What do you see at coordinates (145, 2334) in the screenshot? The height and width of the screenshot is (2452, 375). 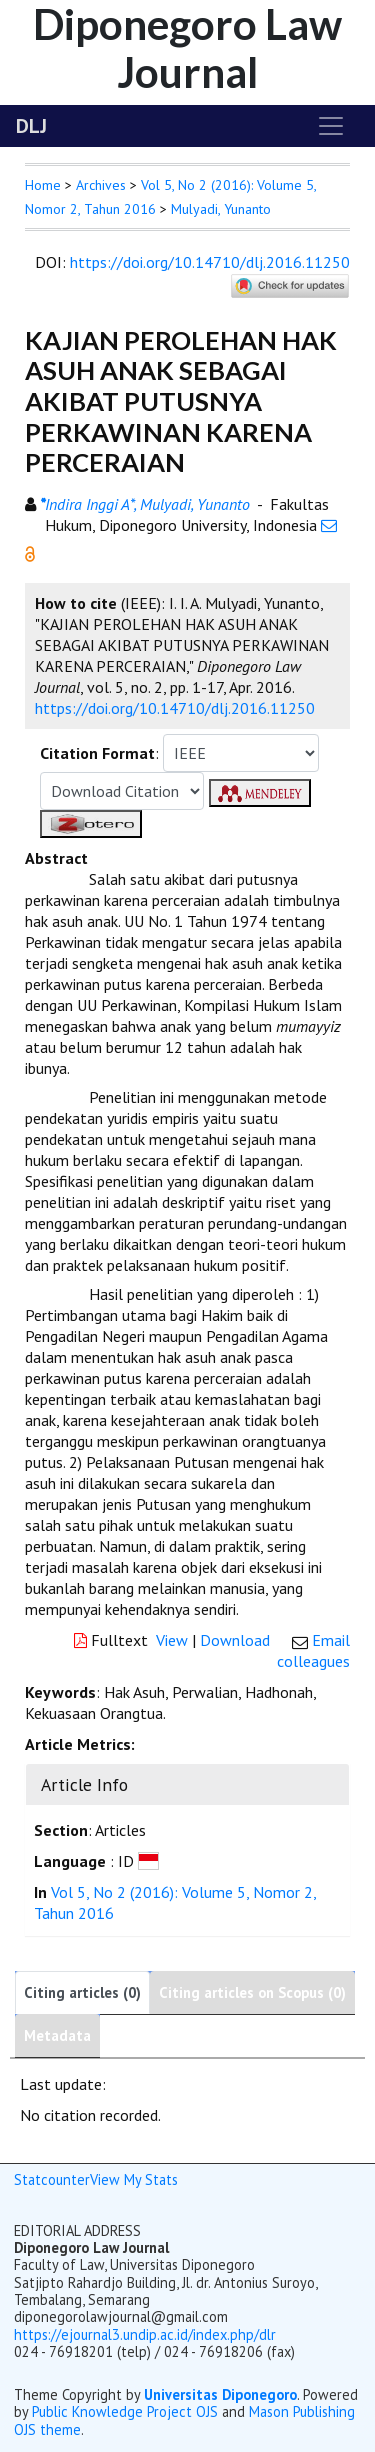 I see `https://ejournal3.undip.ac.id/index.php/dlr` at bounding box center [145, 2334].